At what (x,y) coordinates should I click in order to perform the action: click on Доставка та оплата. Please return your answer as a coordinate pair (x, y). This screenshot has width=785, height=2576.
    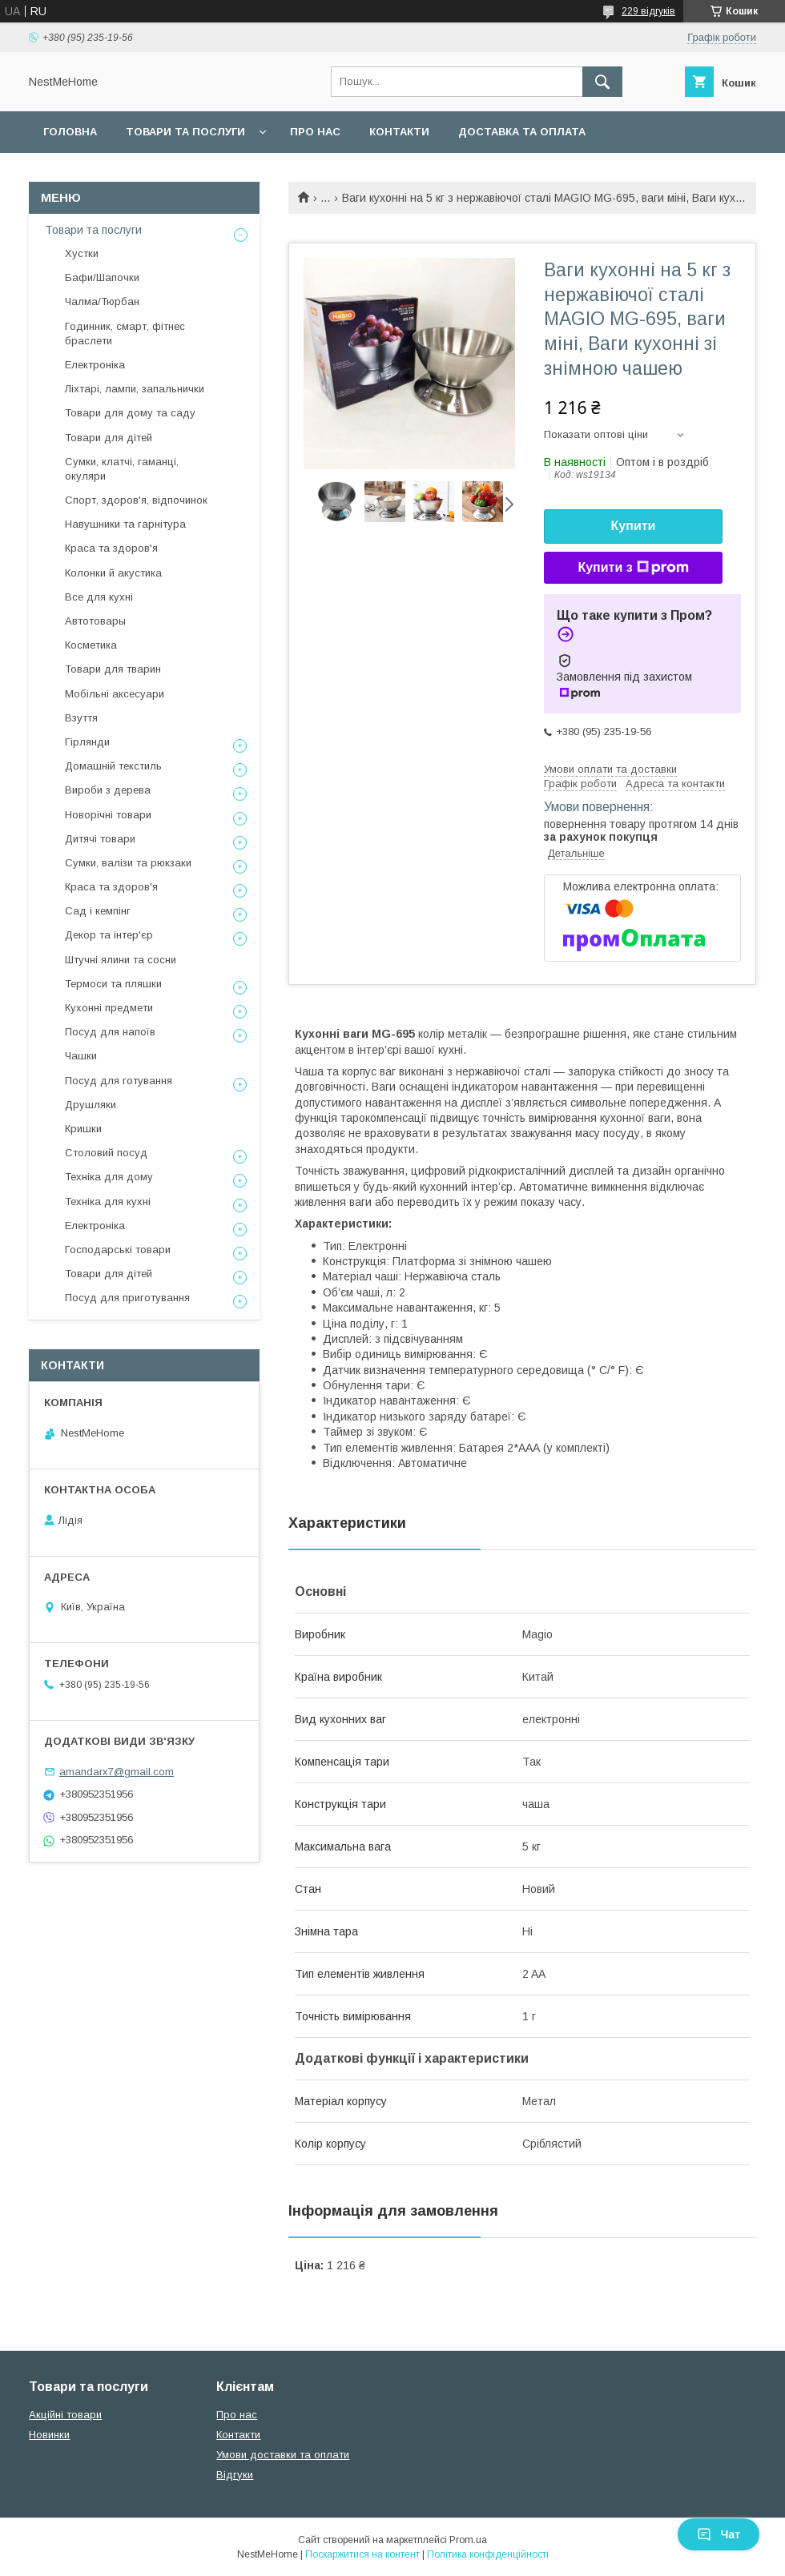
    Looking at the image, I should click on (522, 132).